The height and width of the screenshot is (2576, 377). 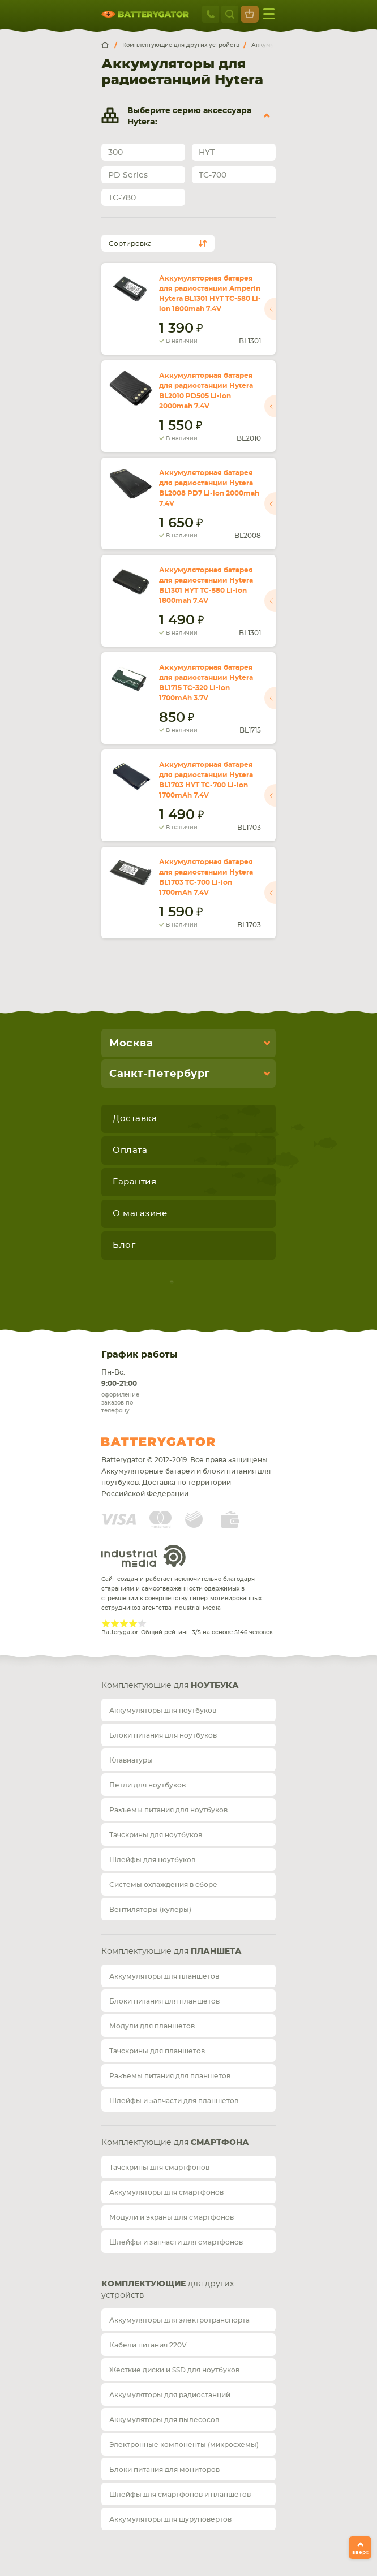 What do you see at coordinates (140, 1213) in the screenshot?
I see `О магазине` at bounding box center [140, 1213].